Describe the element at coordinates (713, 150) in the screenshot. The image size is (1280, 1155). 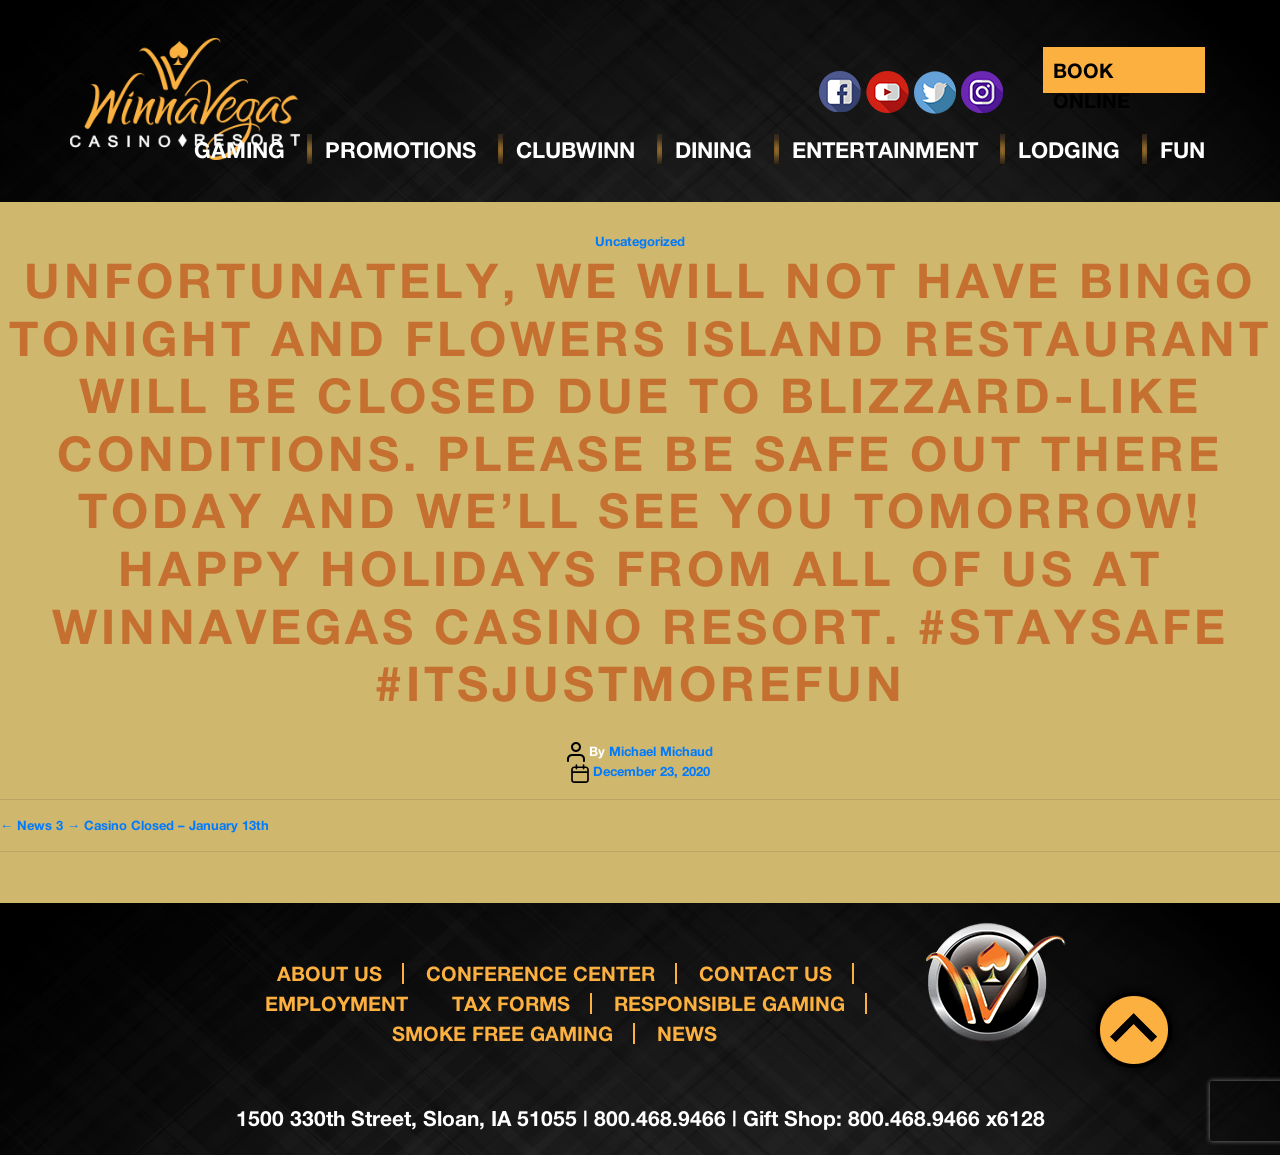
I see `Dining` at that location.